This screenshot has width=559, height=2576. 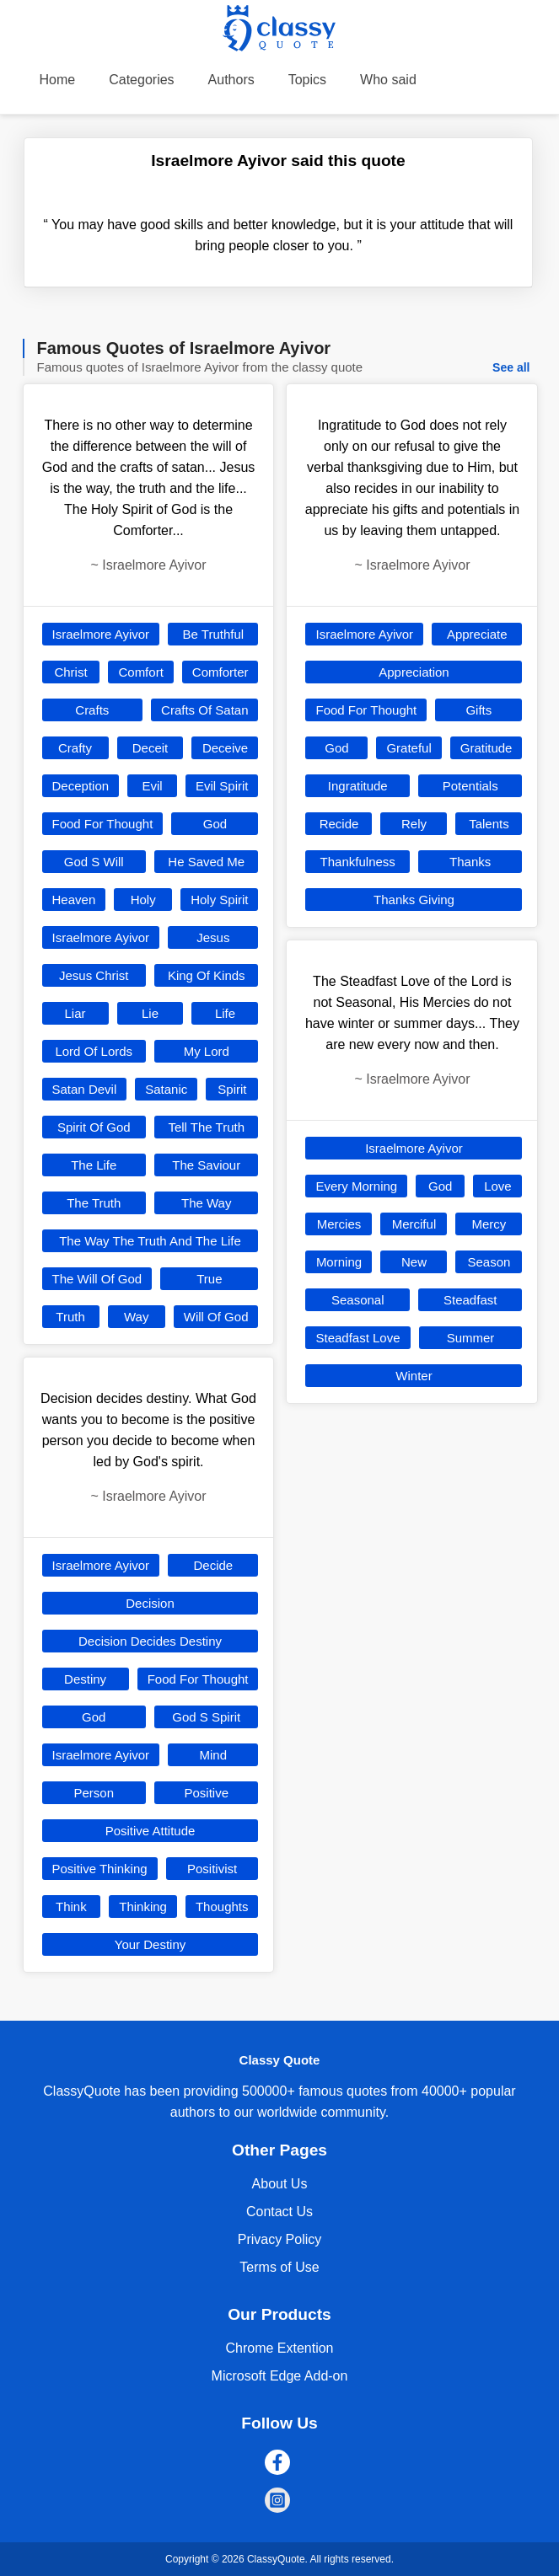 I want to click on Steadfast, so click(x=470, y=1300).